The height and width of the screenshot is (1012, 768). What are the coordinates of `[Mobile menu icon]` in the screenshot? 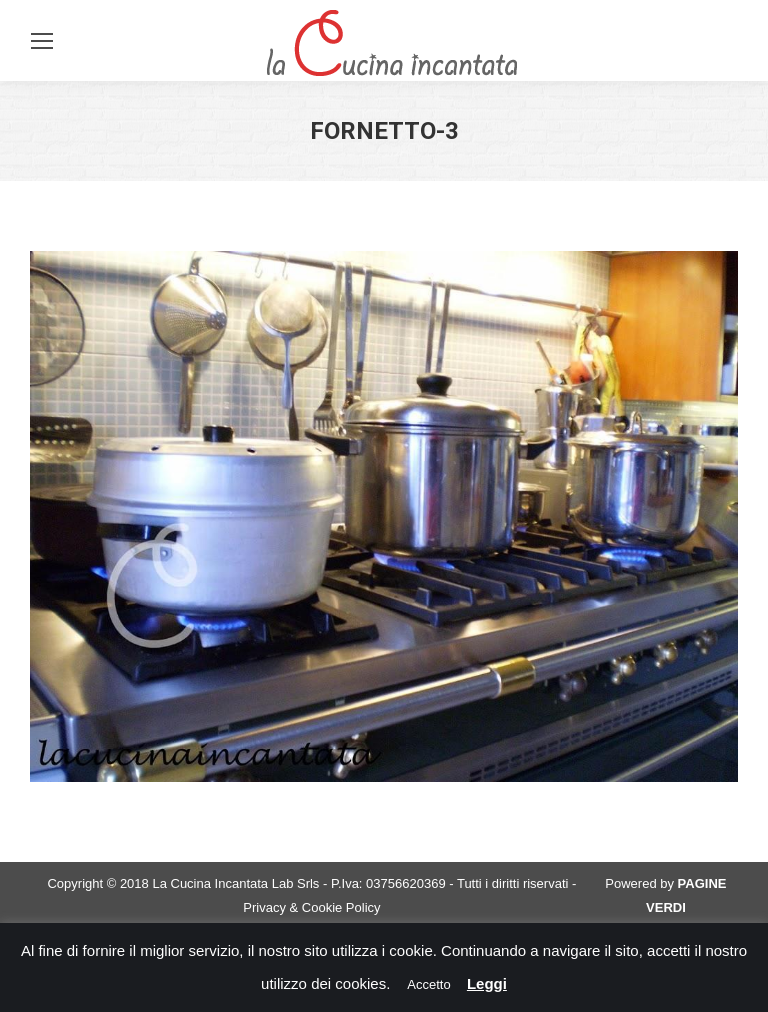 It's located at (42, 41).